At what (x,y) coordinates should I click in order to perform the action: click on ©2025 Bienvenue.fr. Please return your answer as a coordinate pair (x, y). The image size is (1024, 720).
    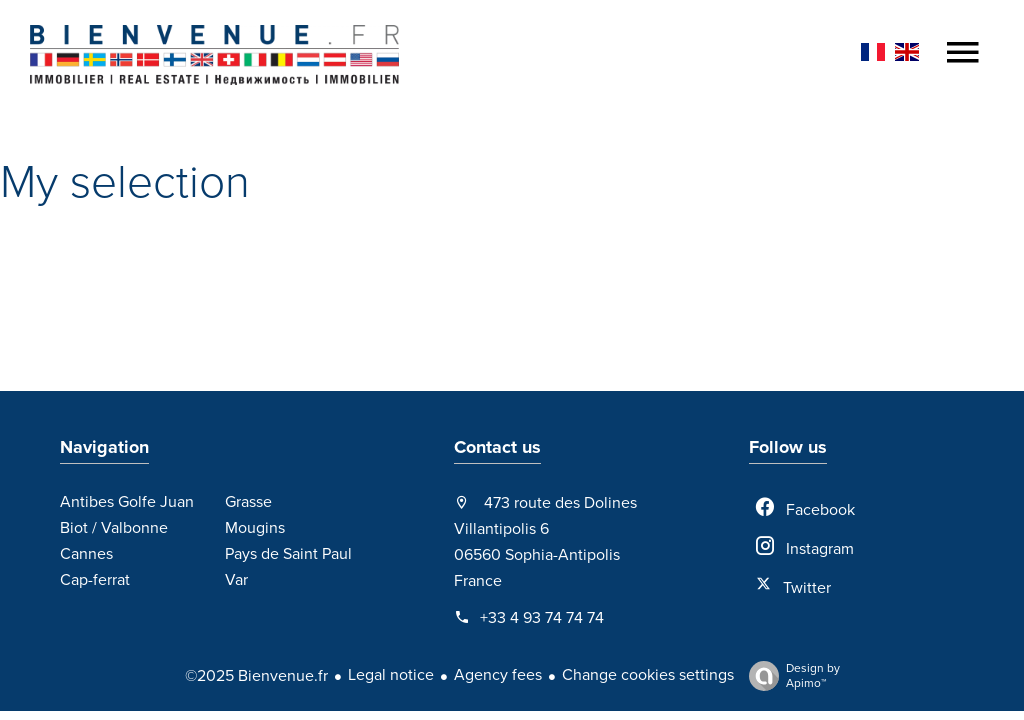
    Looking at the image, I should click on (256, 676).